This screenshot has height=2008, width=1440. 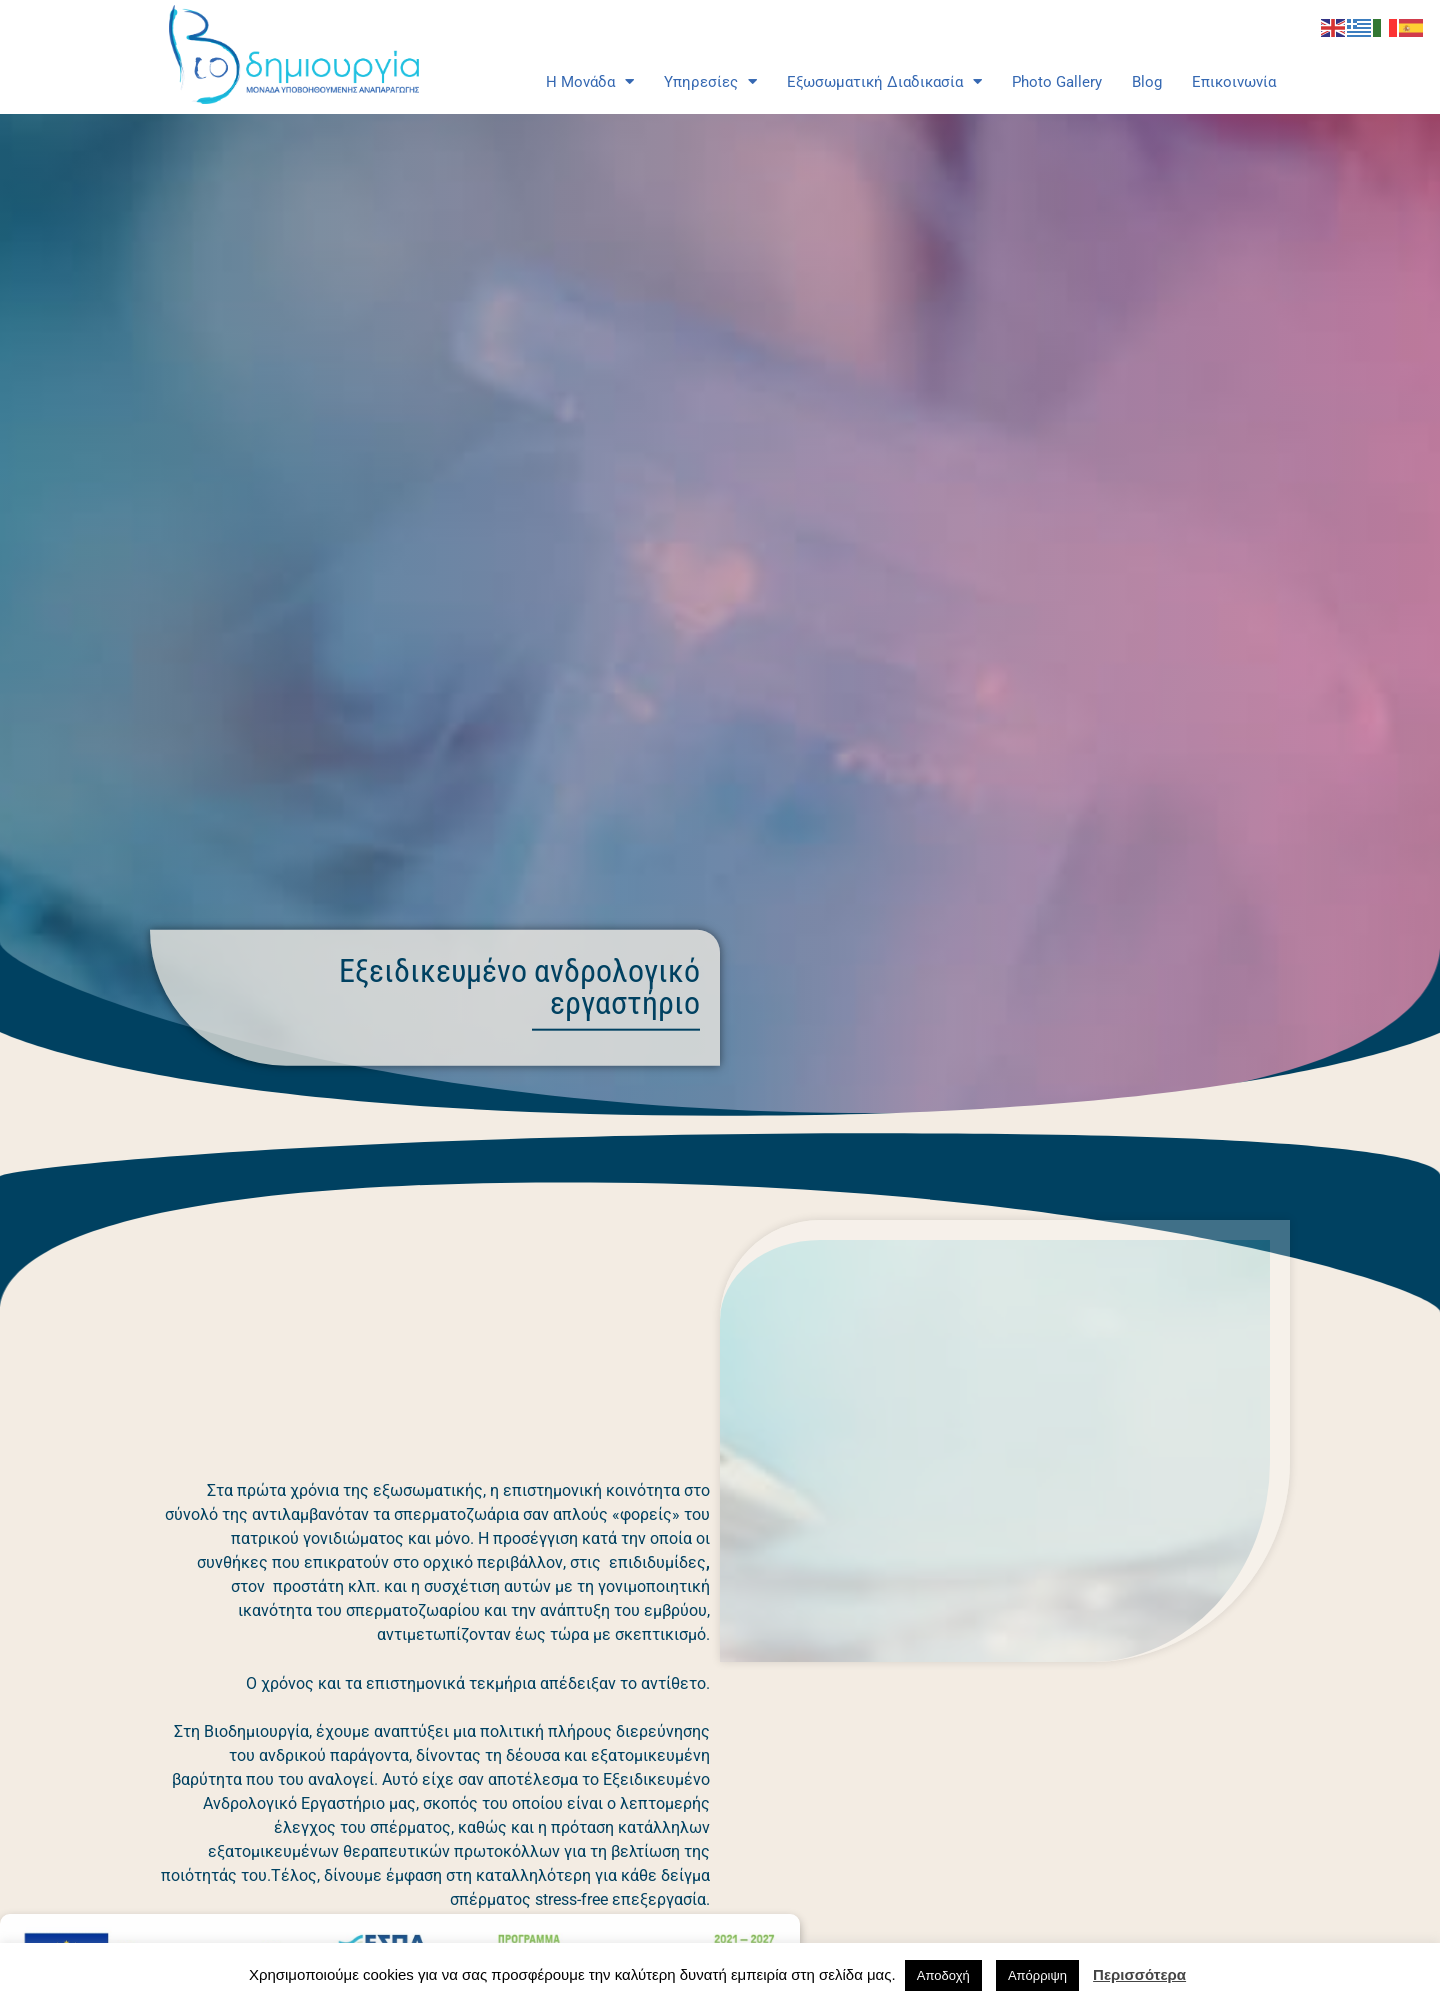 What do you see at coordinates (1057, 82) in the screenshot?
I see `Photo Gallery` at bounding box center [1057, 82].